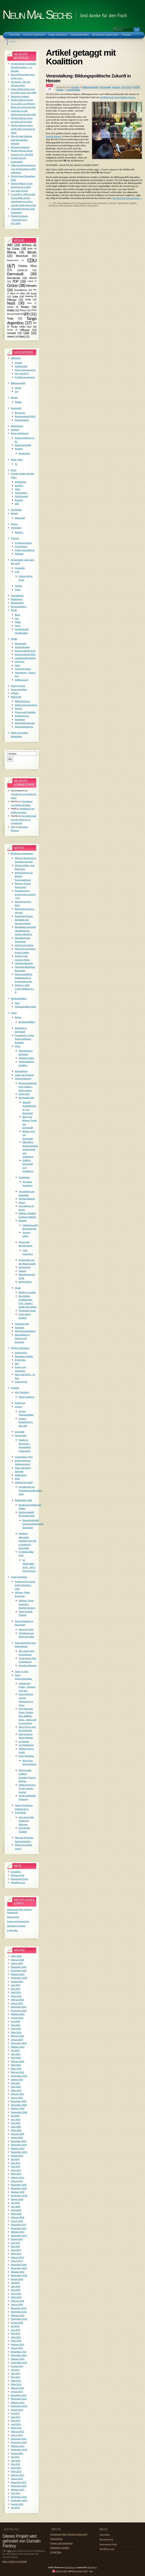  I want to click on Vergleichende Tanzstudie: Osvaldo Pugliese – La Rayuela, so click(23, 67).